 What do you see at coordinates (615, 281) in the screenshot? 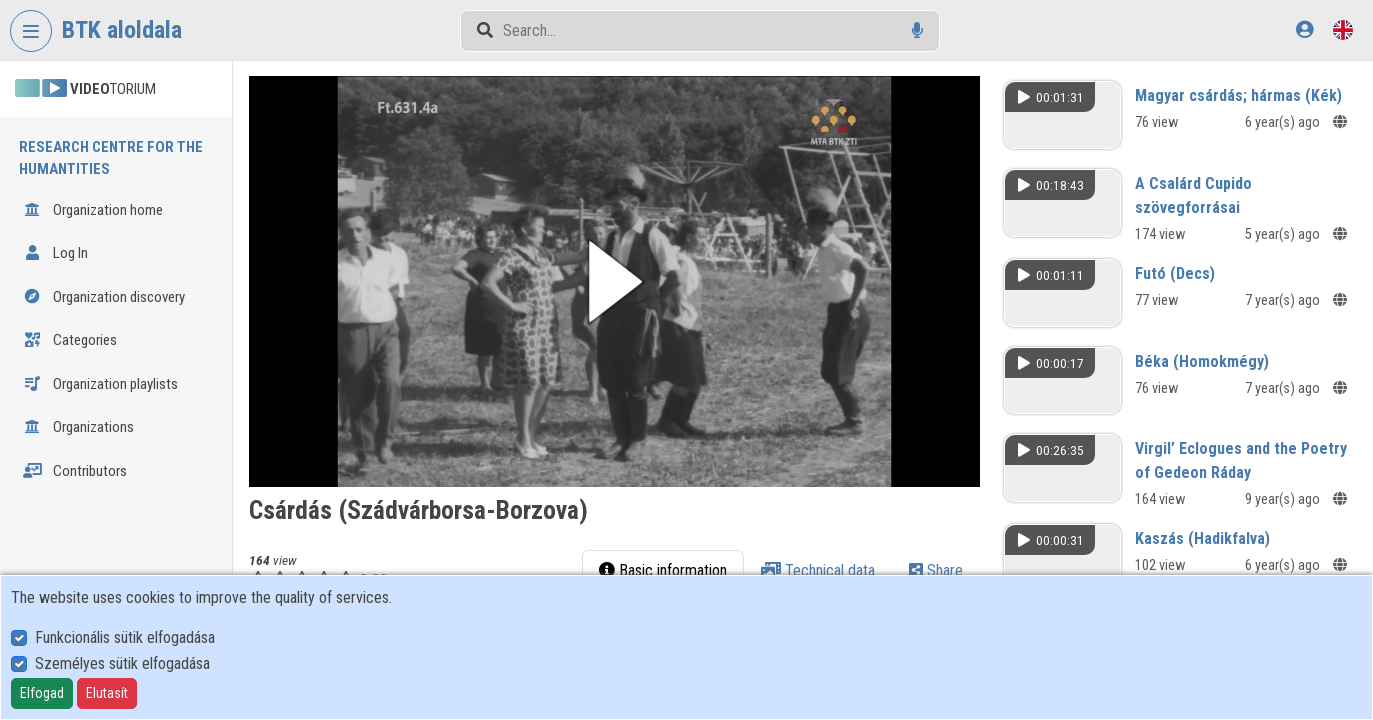
I see `[button]` at bounding box center [615, 281].